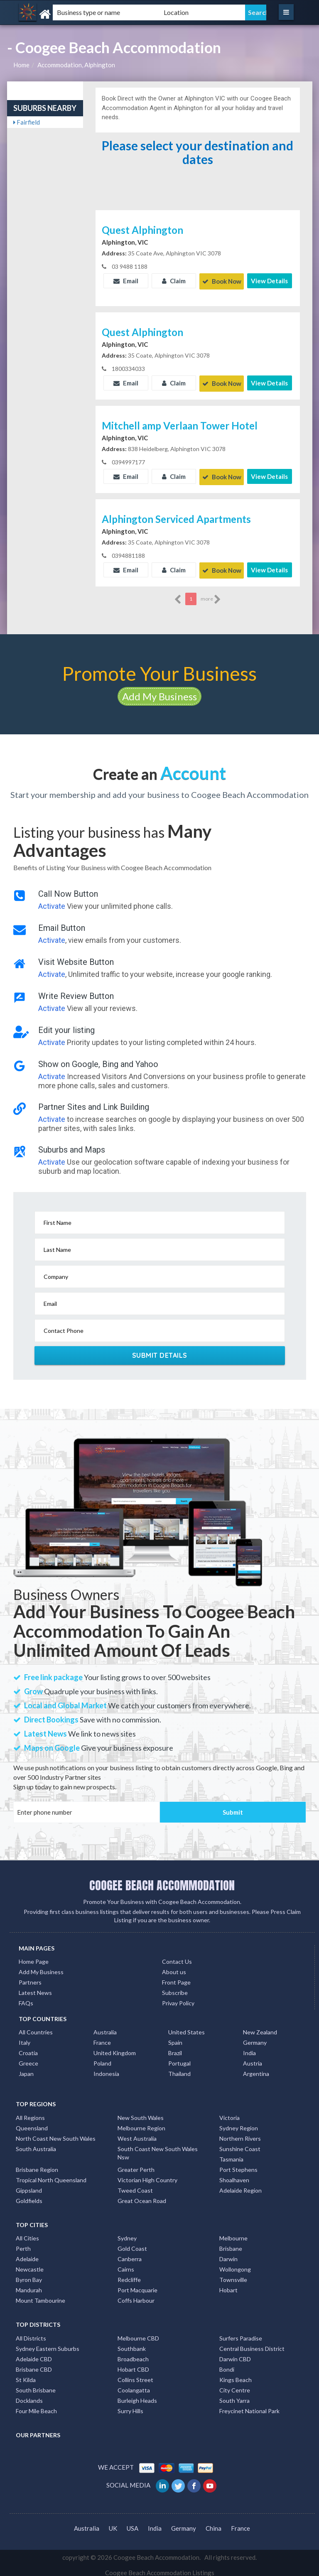 Image resolution: width=319 pixels, height=2576 pixels. Describe the element at coordinates (234, 2175) in the screenshot. I see `Shoalhaven` at that location.